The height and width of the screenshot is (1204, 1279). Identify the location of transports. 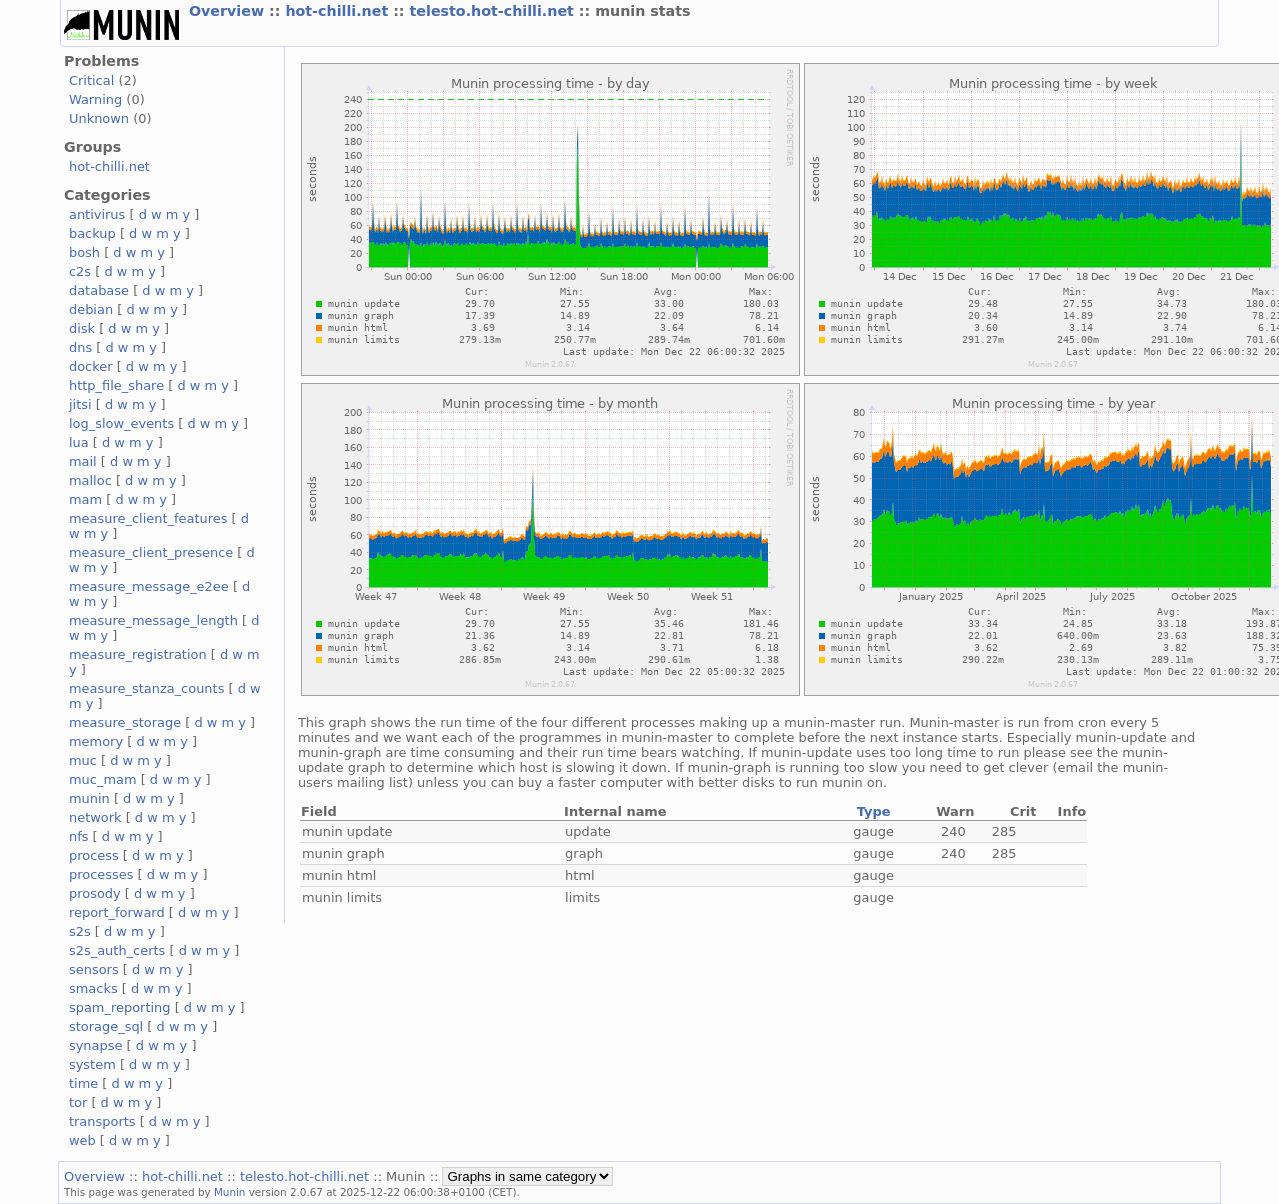
(102, 1121).